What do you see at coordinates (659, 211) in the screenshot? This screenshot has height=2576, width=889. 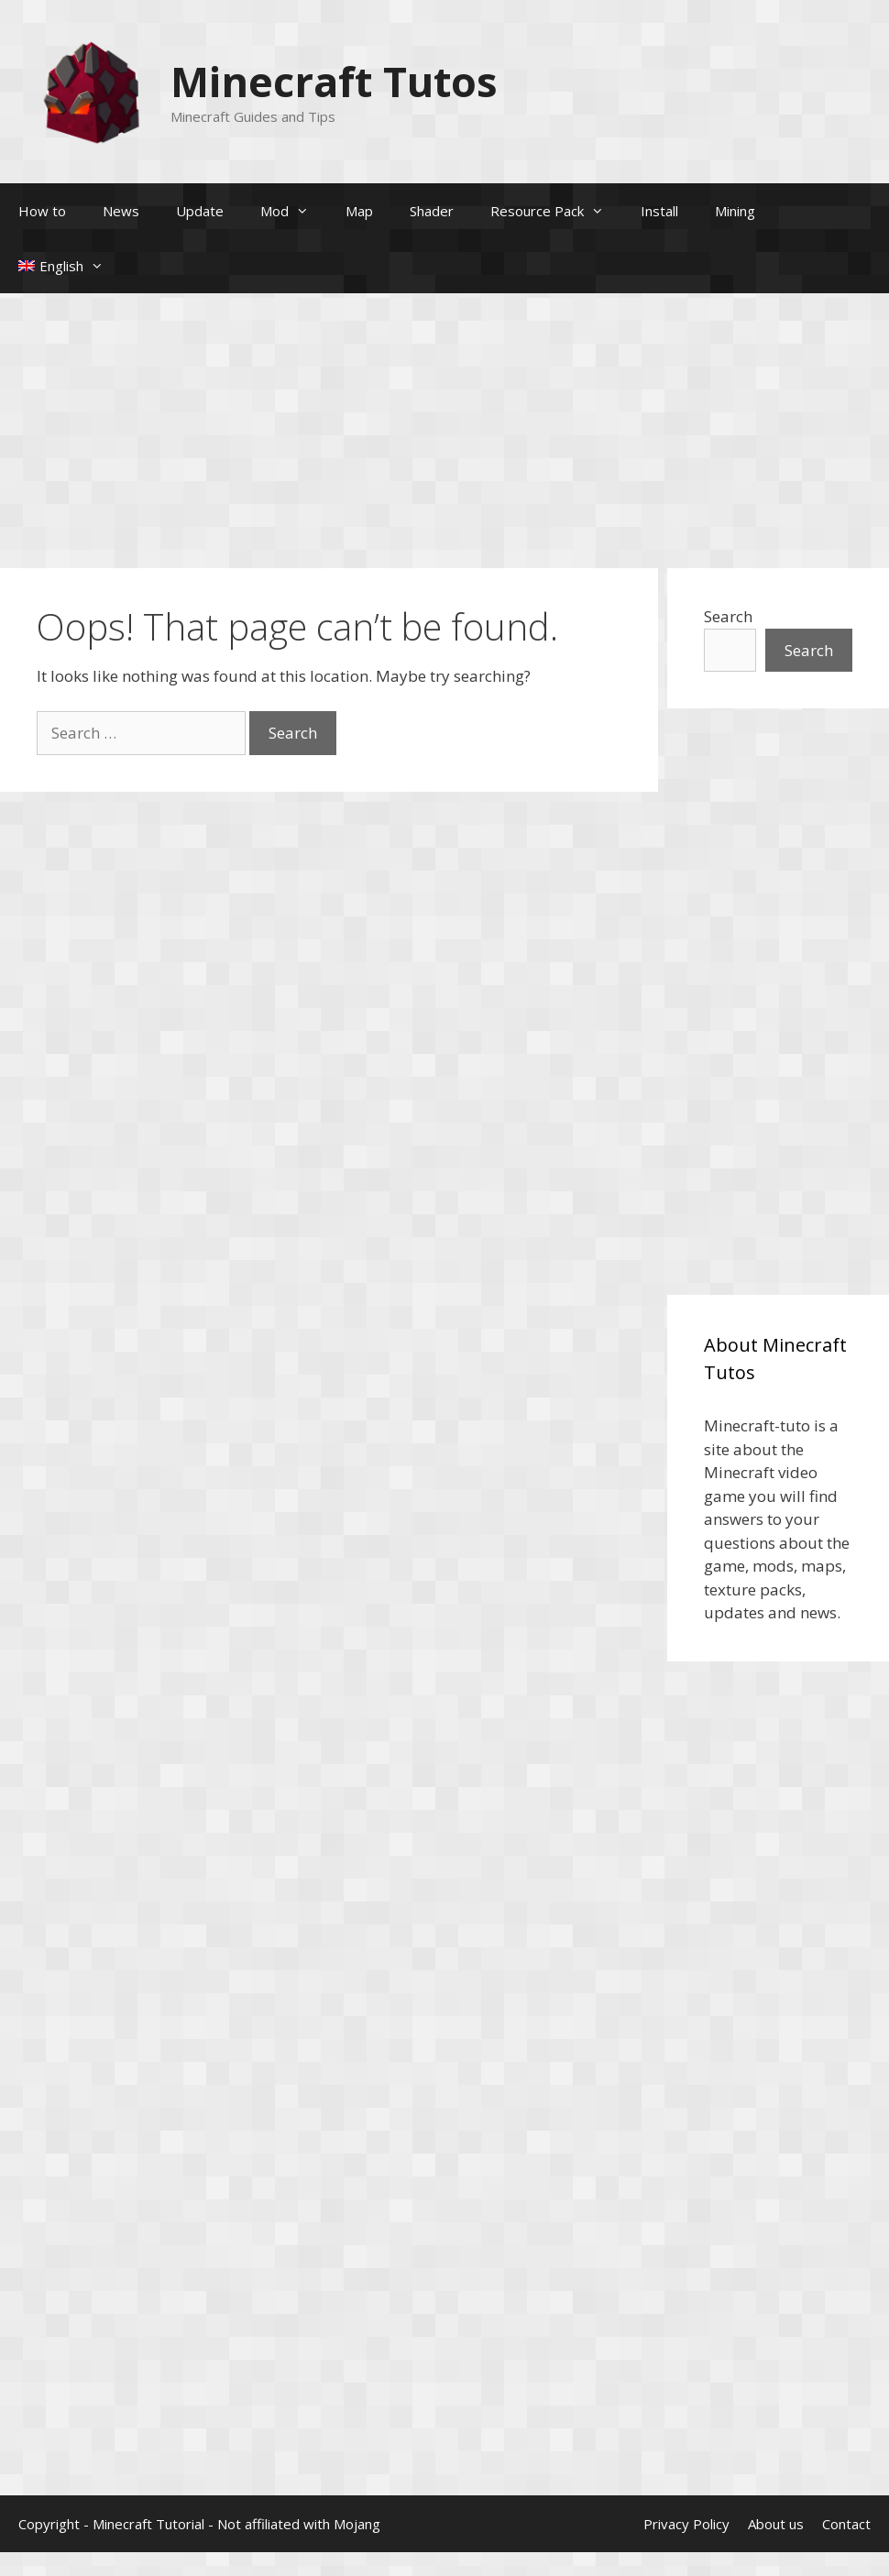 I see `Install` at bounding box center [659, 211].